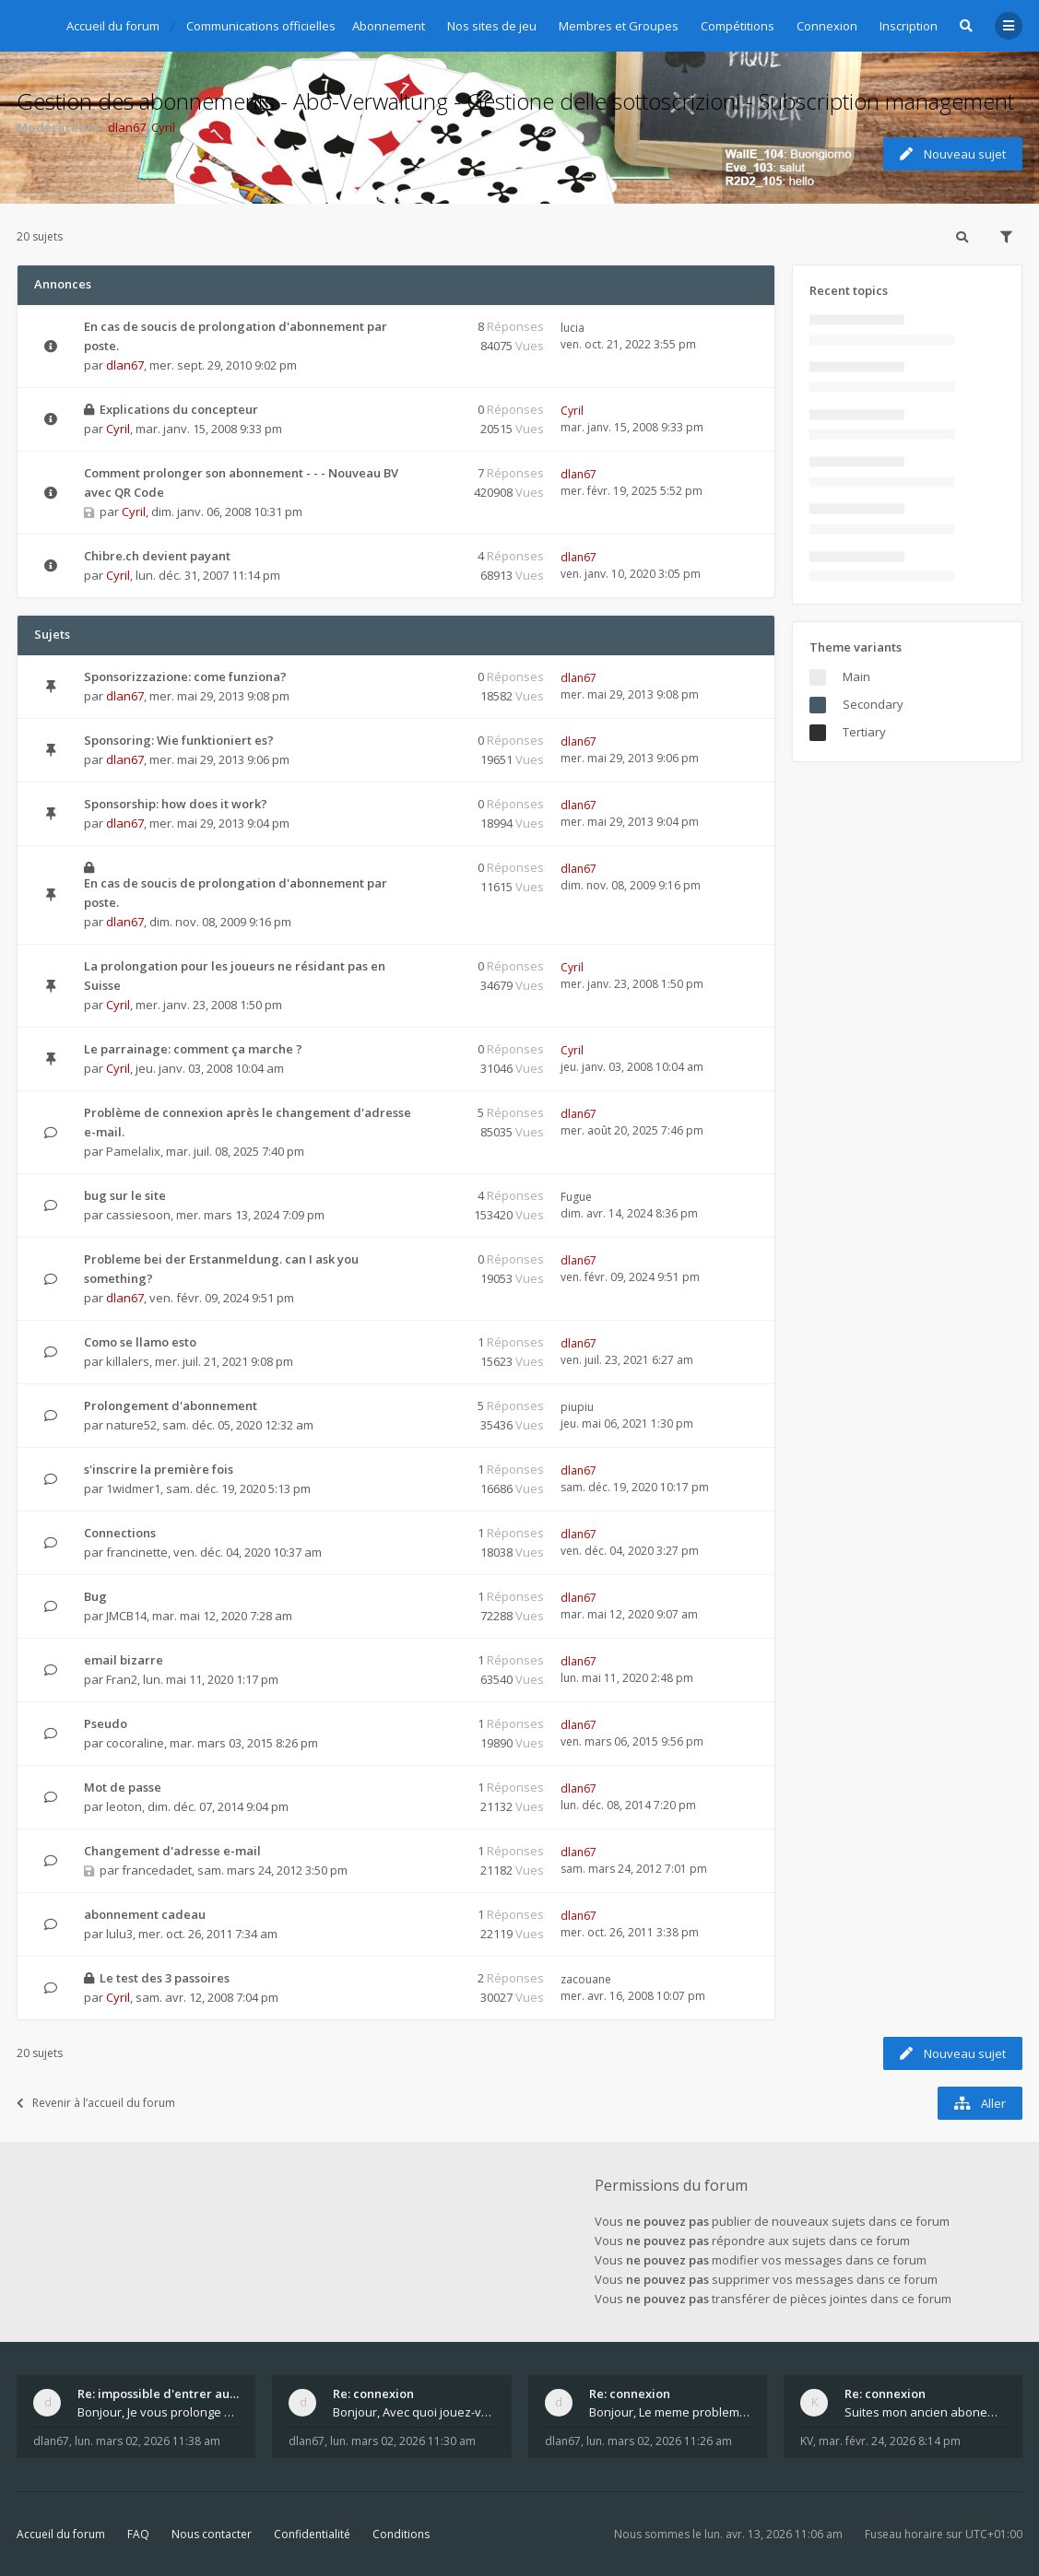  What do you see at coordinates (122, 1787) in the screenshot?
I see `Mot de passe` at bounding box center [122, 1787].